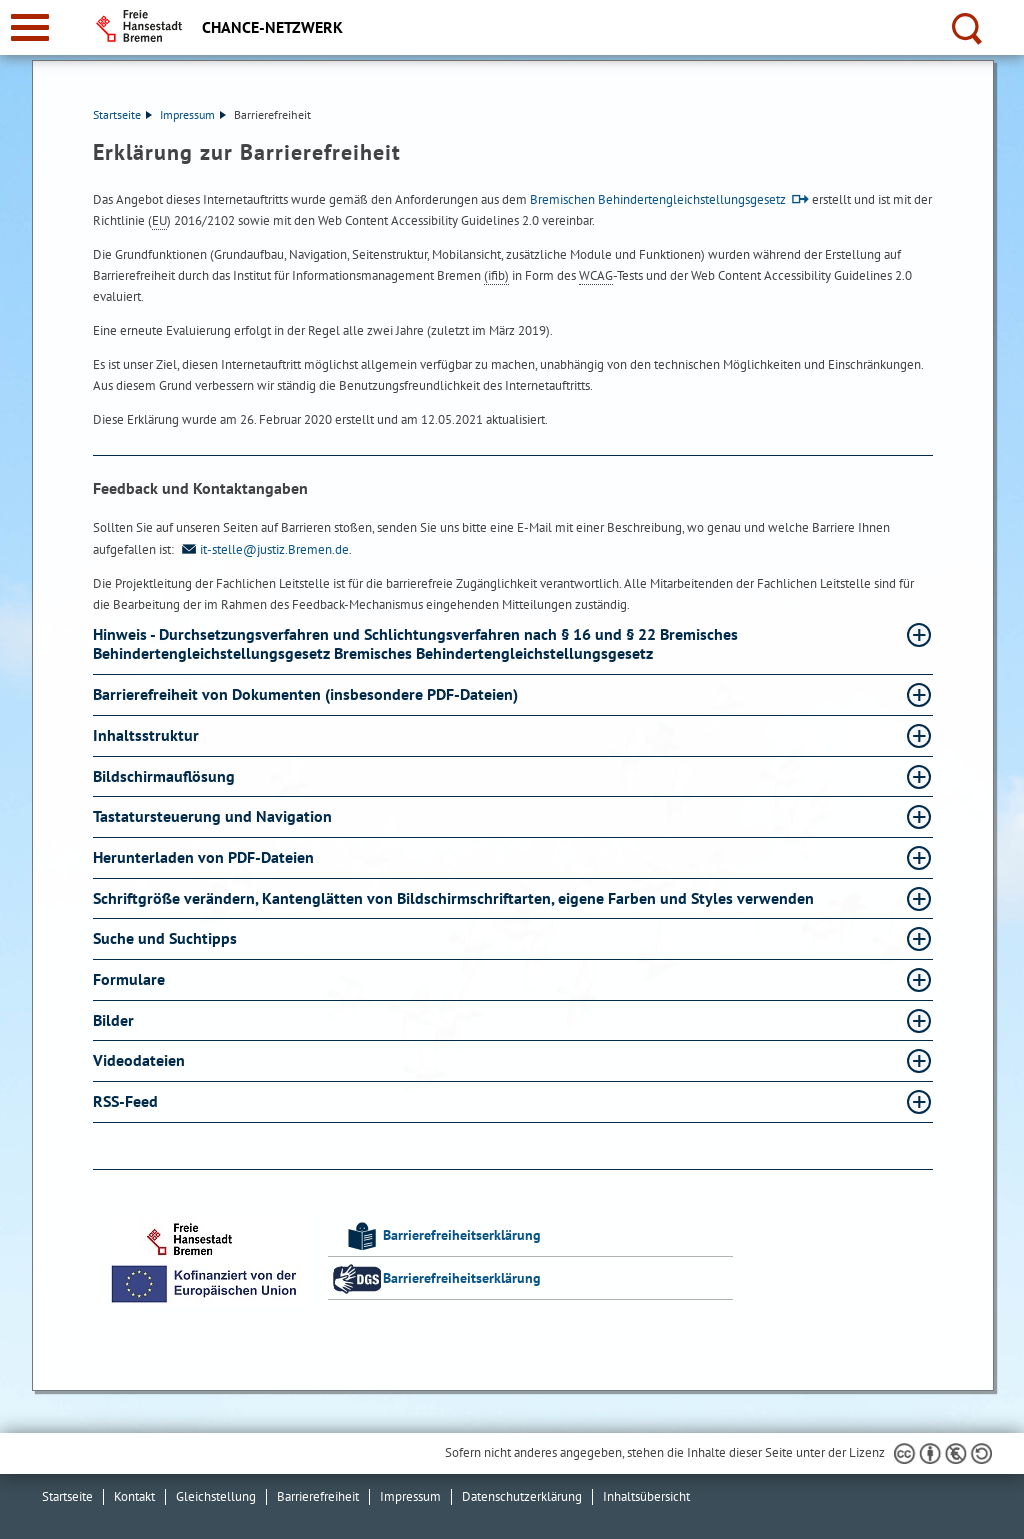  What do you see at coordinates (30, 27) in the screenshot?
I see `[zur Navigation]` at bounding box center [30, 27].